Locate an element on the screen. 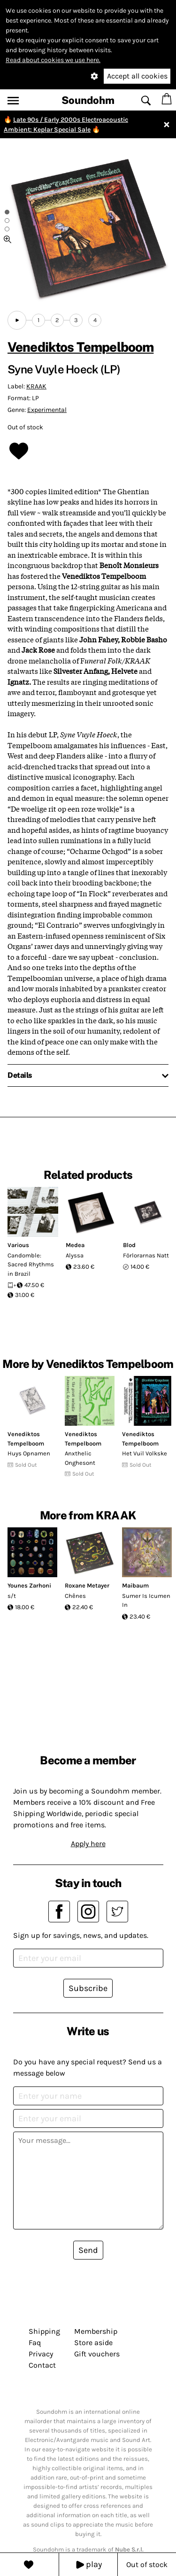 This screenshot has width=176, height=2576. Membership is located at coordinates (95, 2331).